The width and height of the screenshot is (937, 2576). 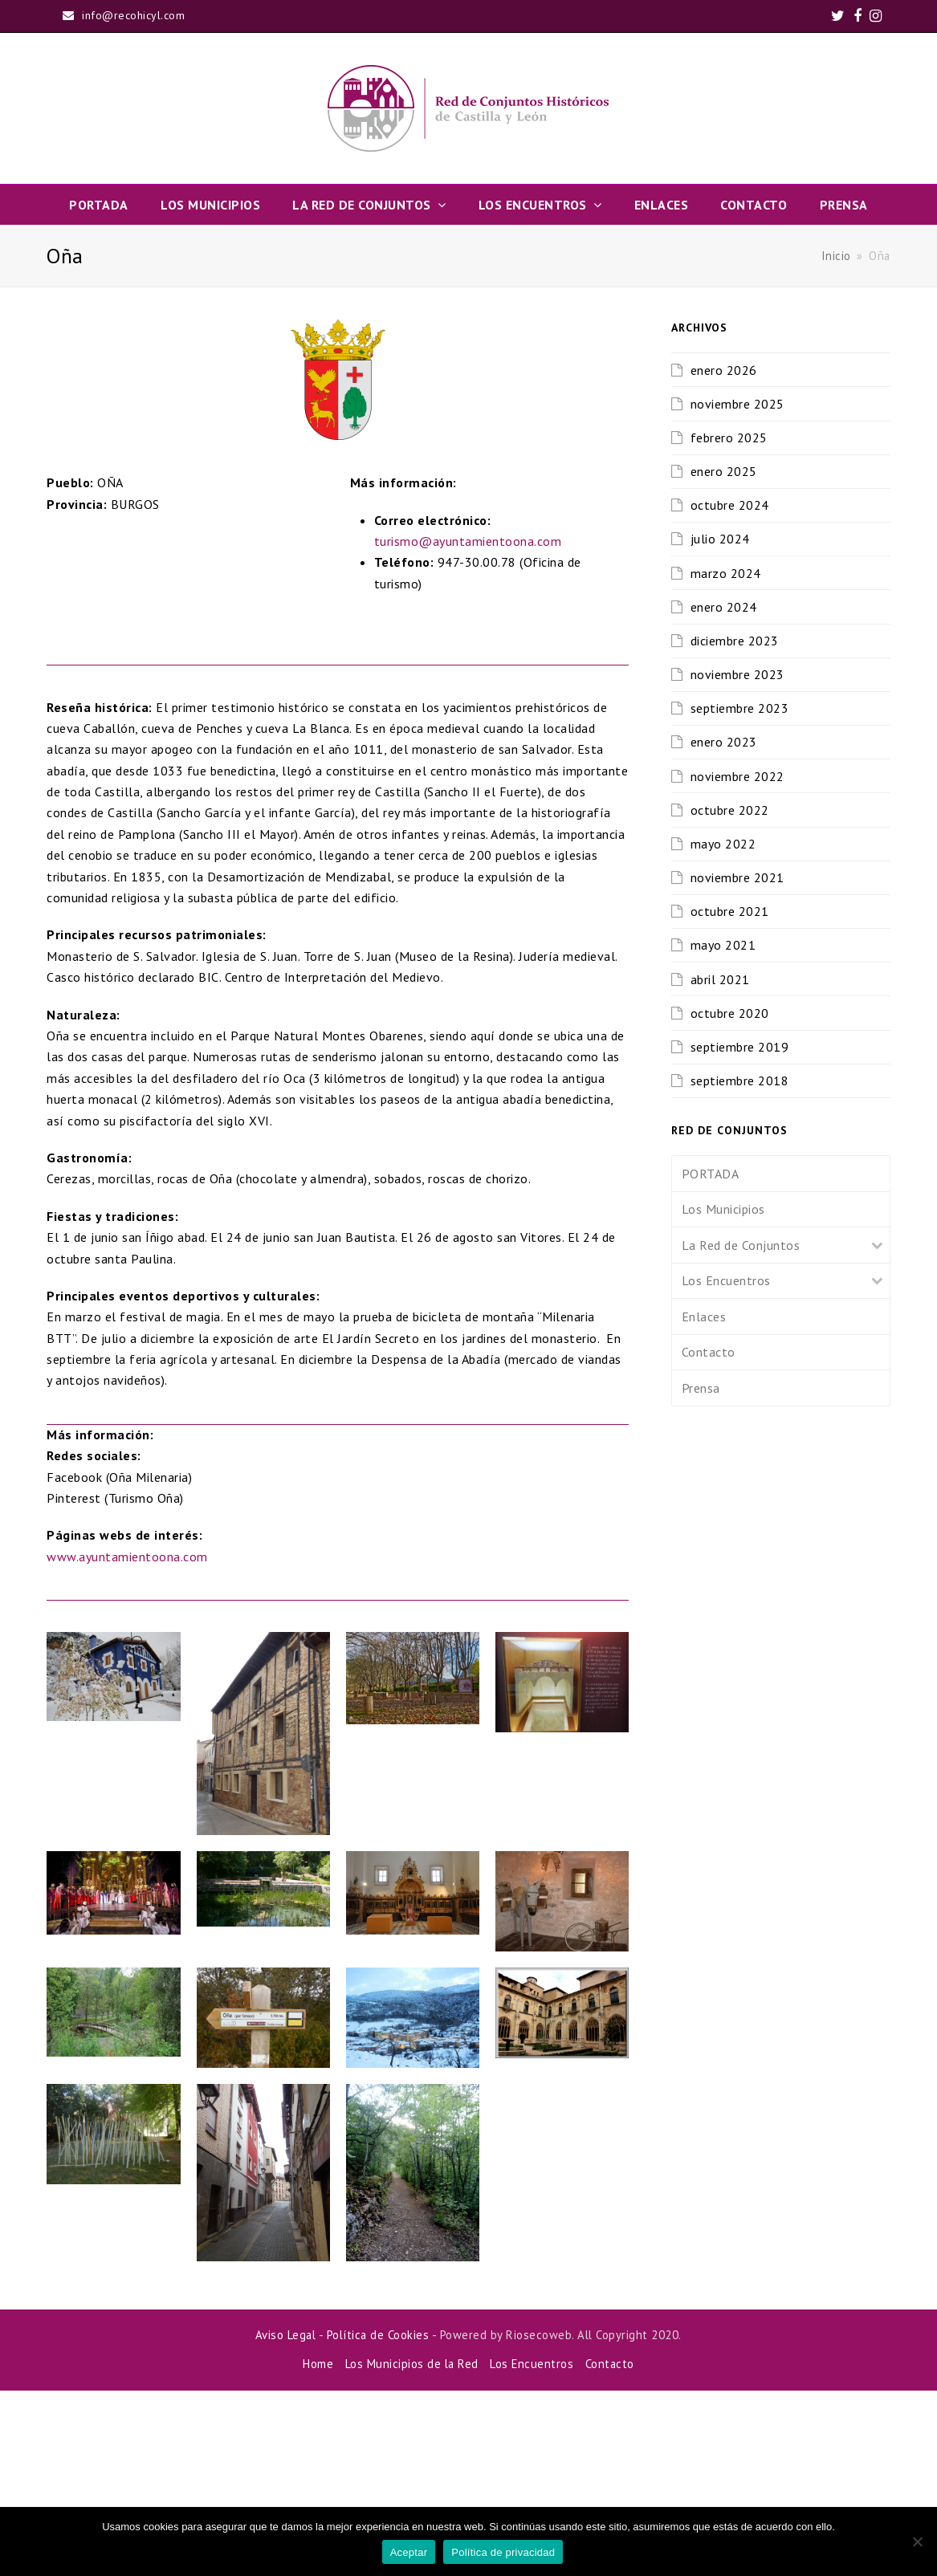 I want to click on Los Municipios, so click(x=723, y=1209).